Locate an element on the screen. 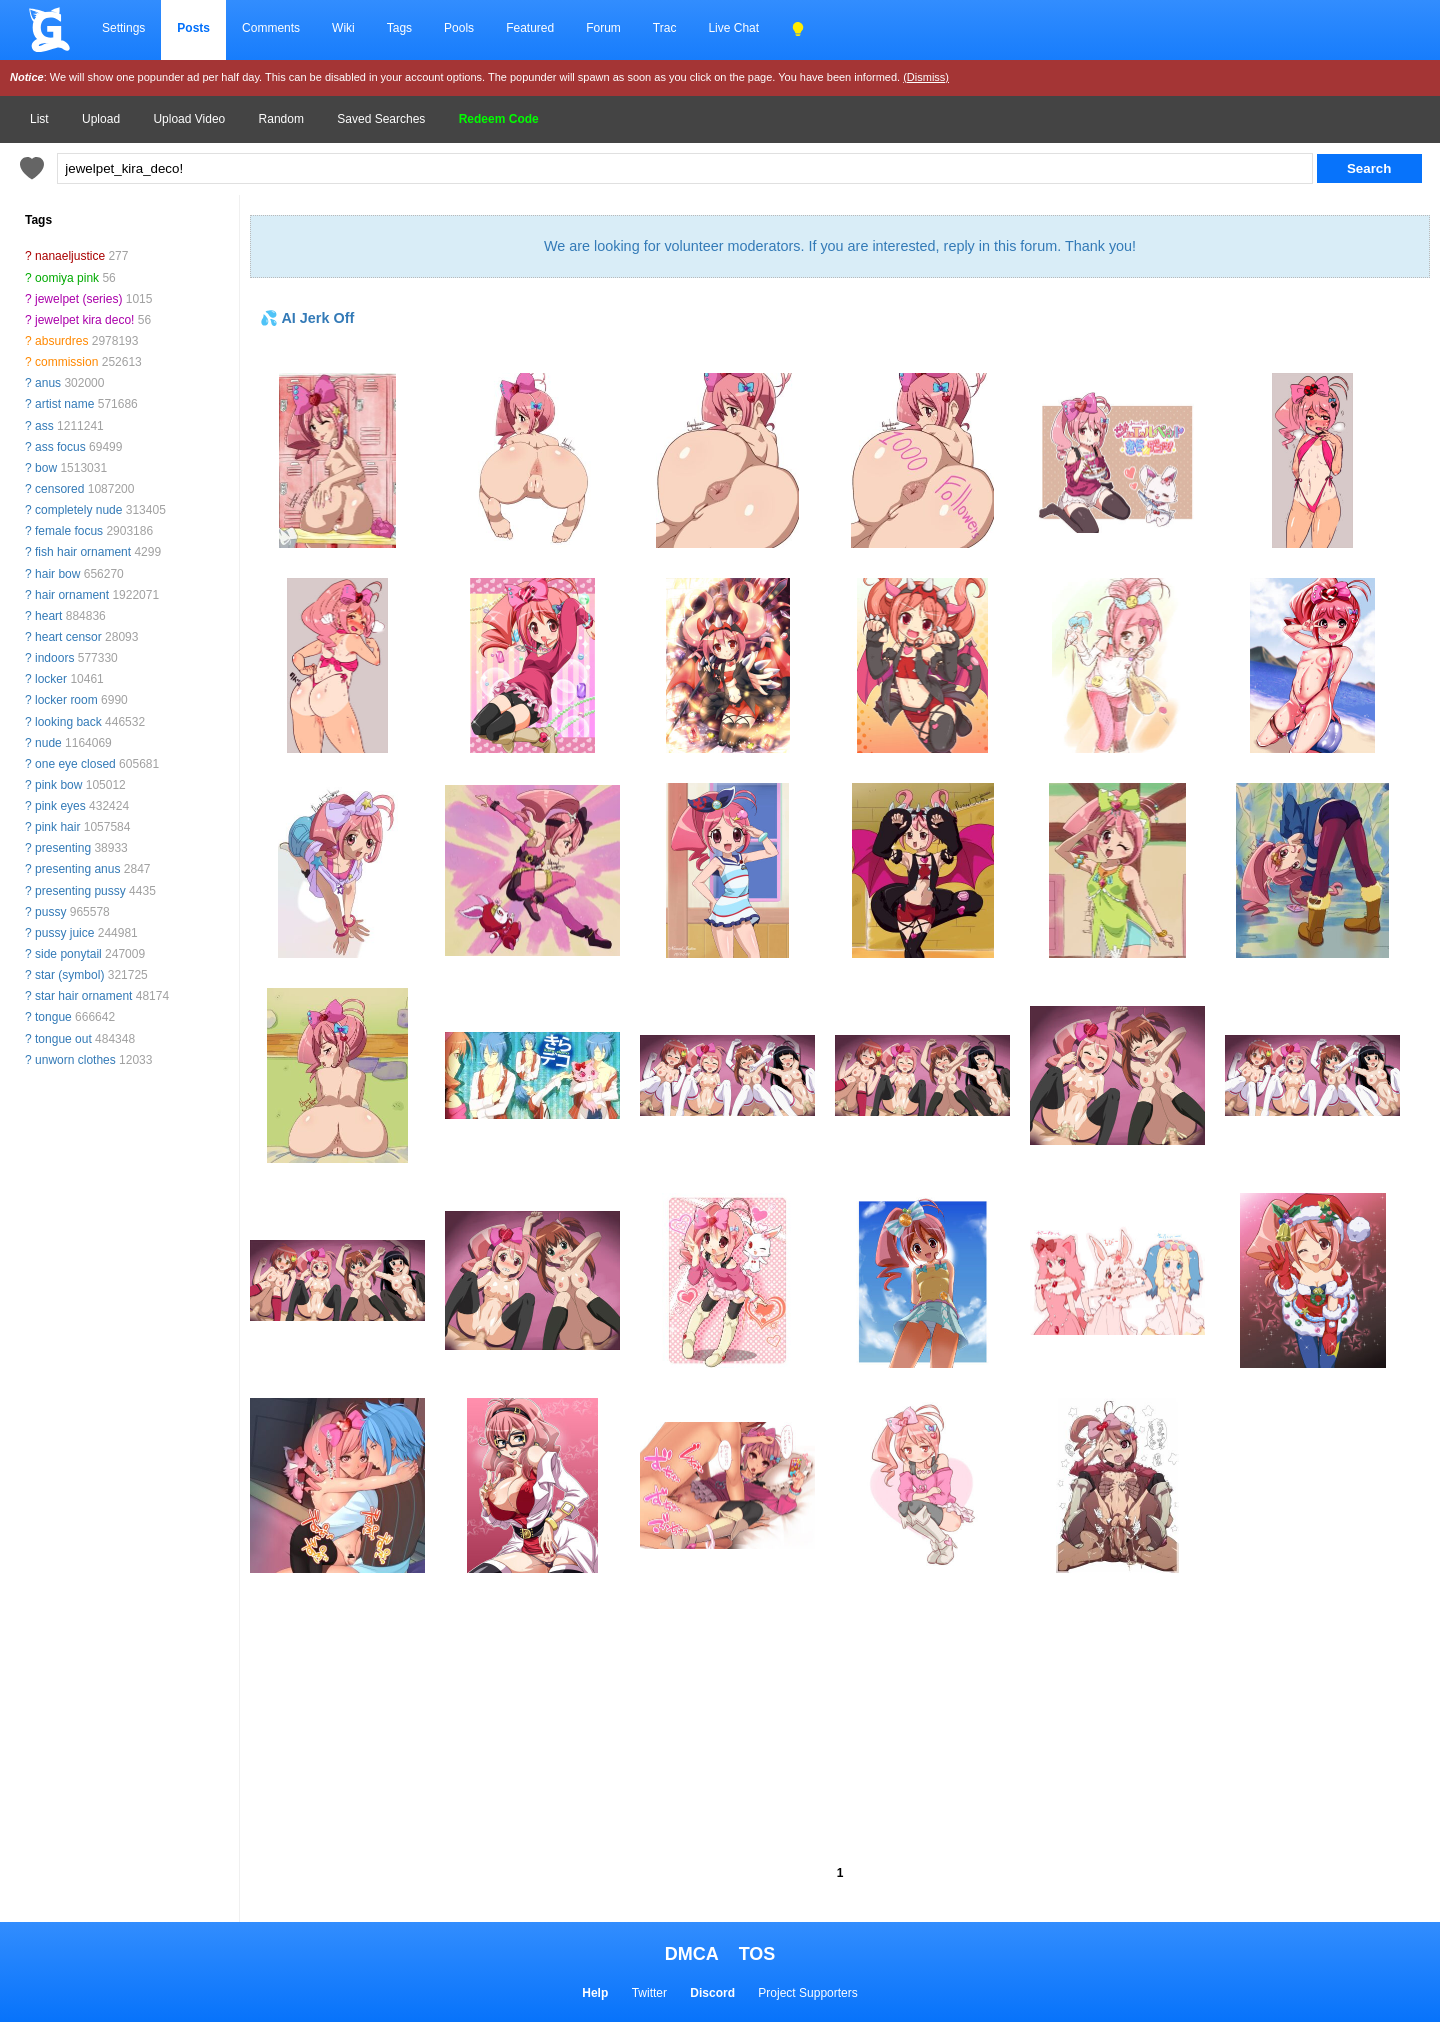 The height and width of the screenshot is (2022, 1440). nude is located at coordinates (48, 743).